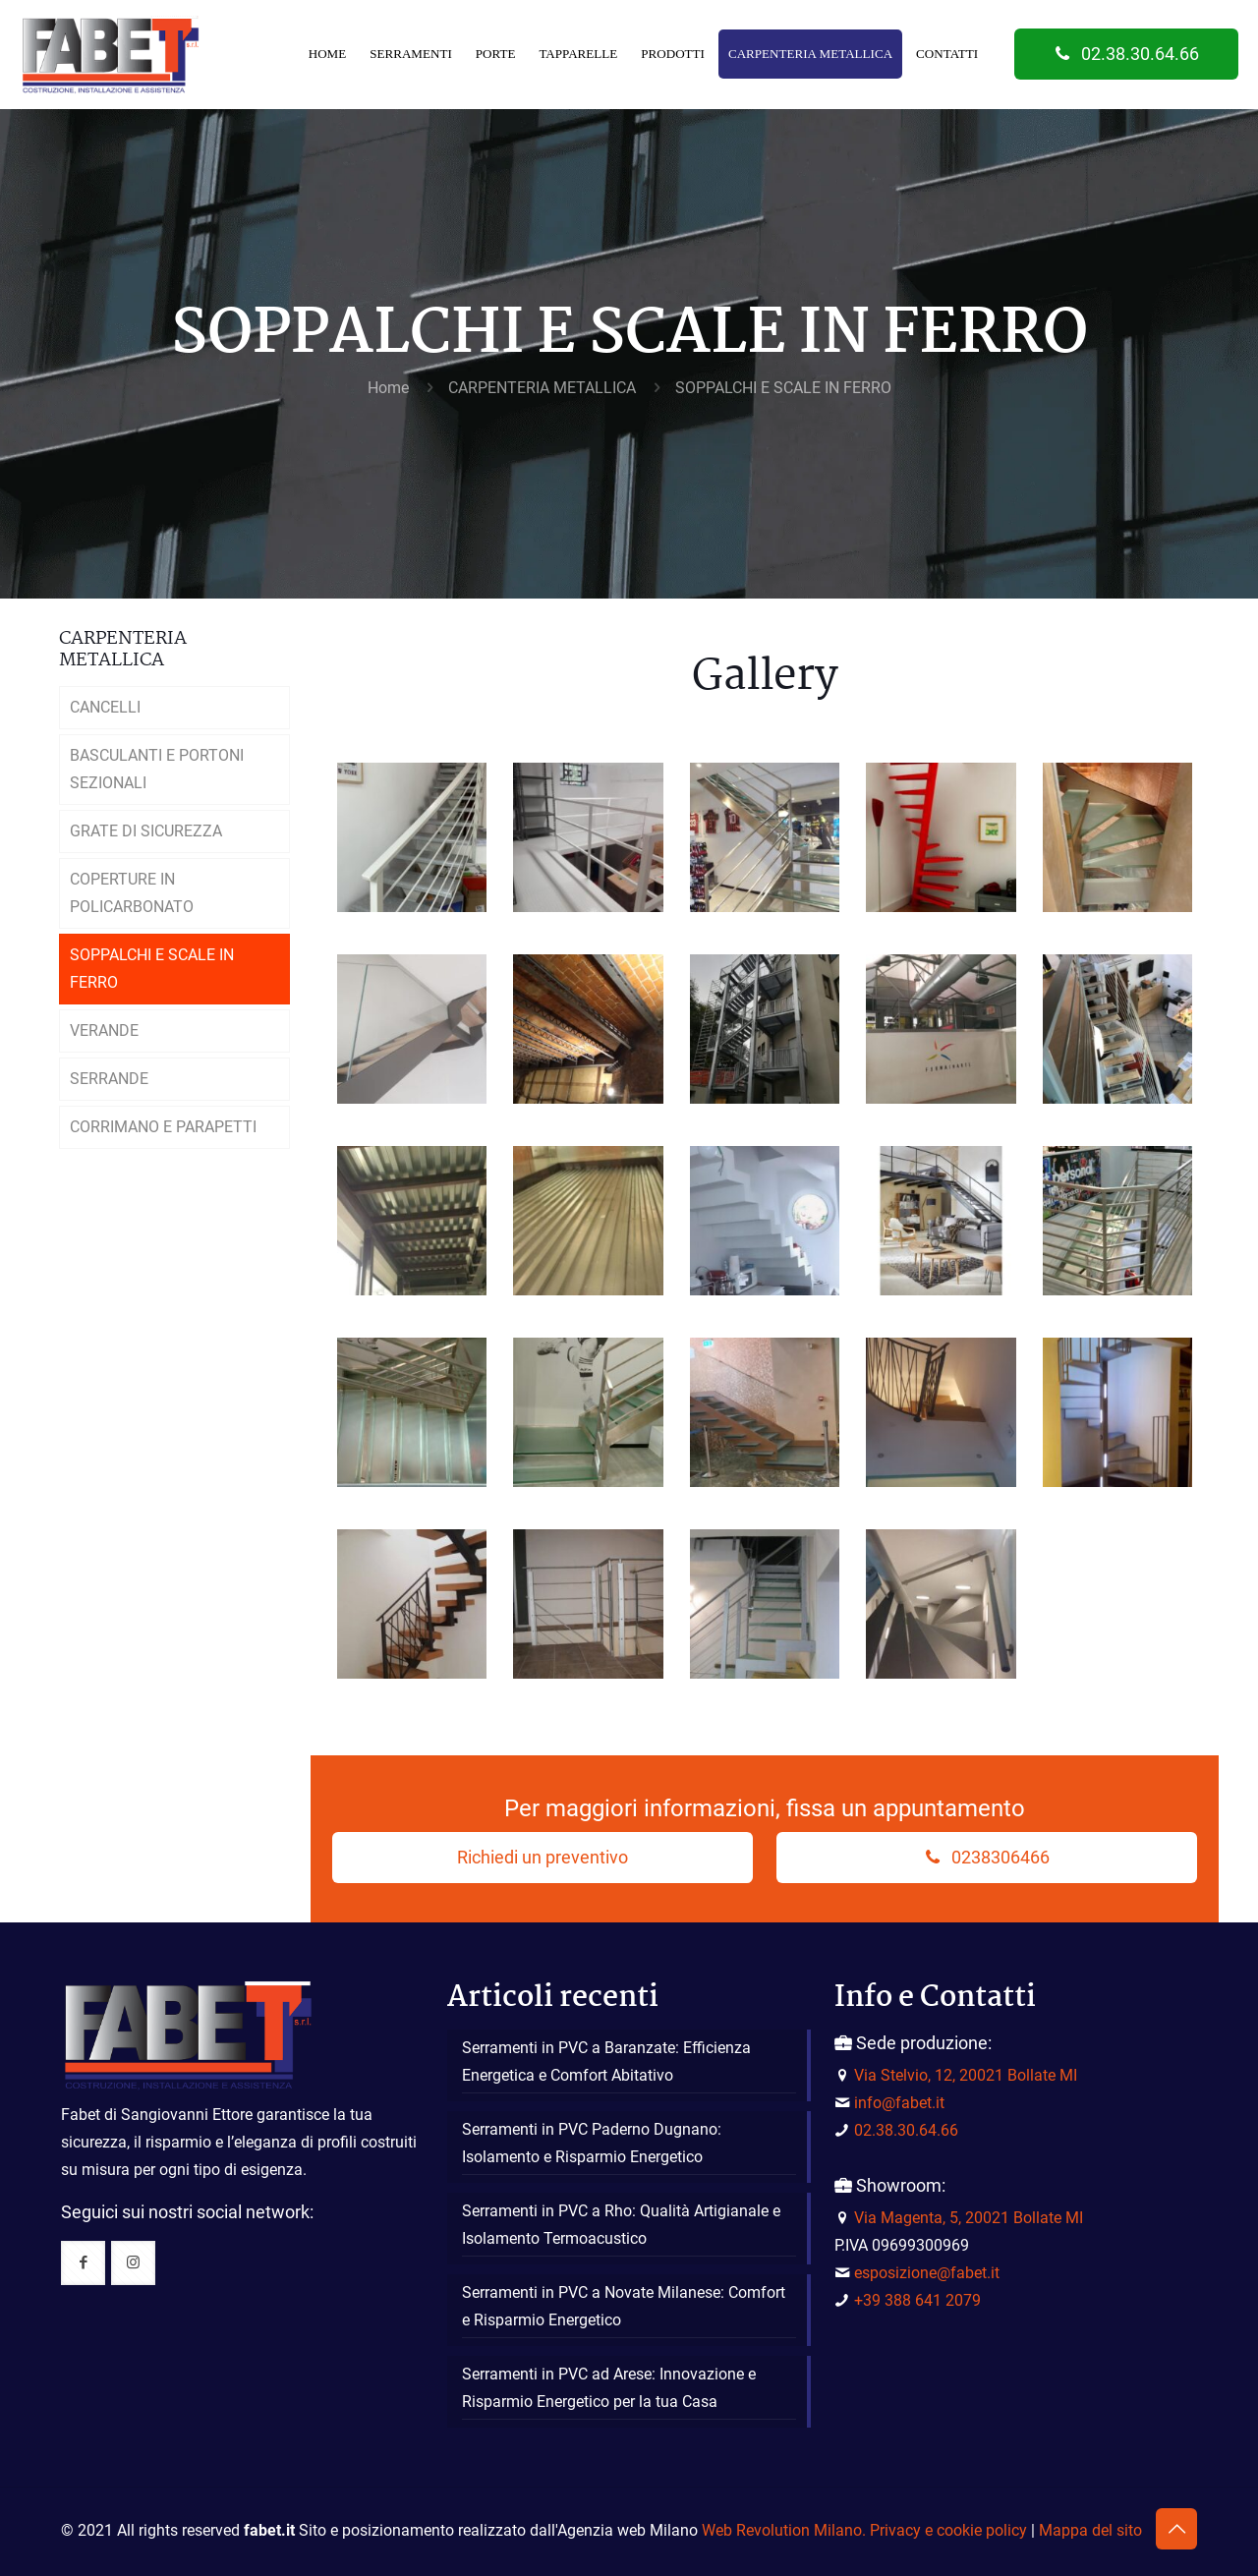 The width and height of the screenshot is (1258, 2576). Describe the element at coordinates (146, 831) in the screenshot. I see `GRATE DI SICUREZZA` at that location.